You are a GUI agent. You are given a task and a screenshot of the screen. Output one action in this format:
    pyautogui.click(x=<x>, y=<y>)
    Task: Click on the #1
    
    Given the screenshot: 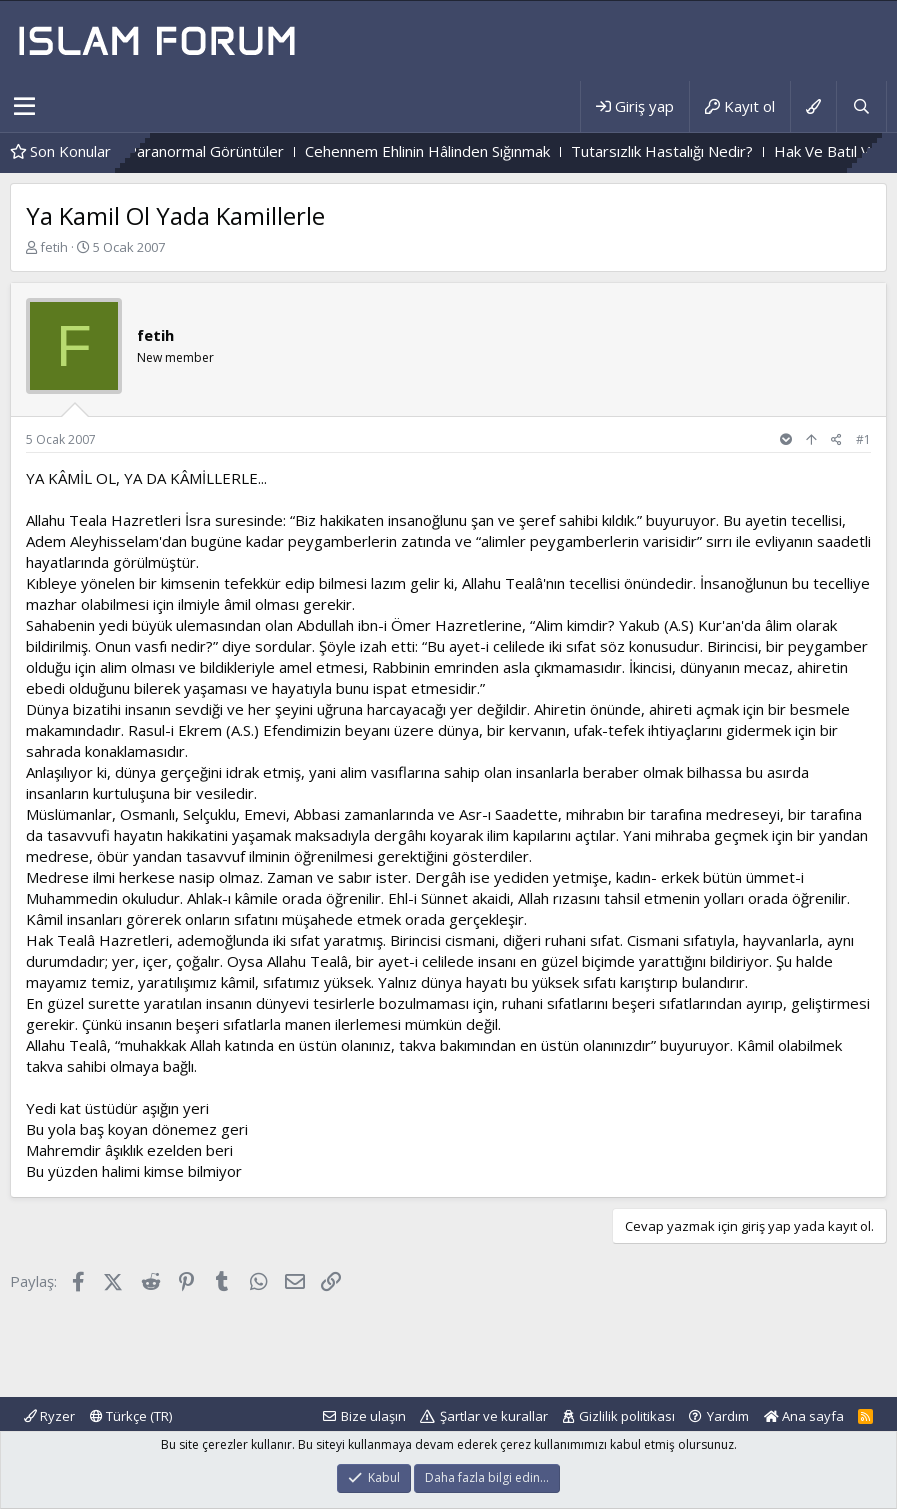 What is the action you would take?
    pyautogui.click(x=863, y=439)
    